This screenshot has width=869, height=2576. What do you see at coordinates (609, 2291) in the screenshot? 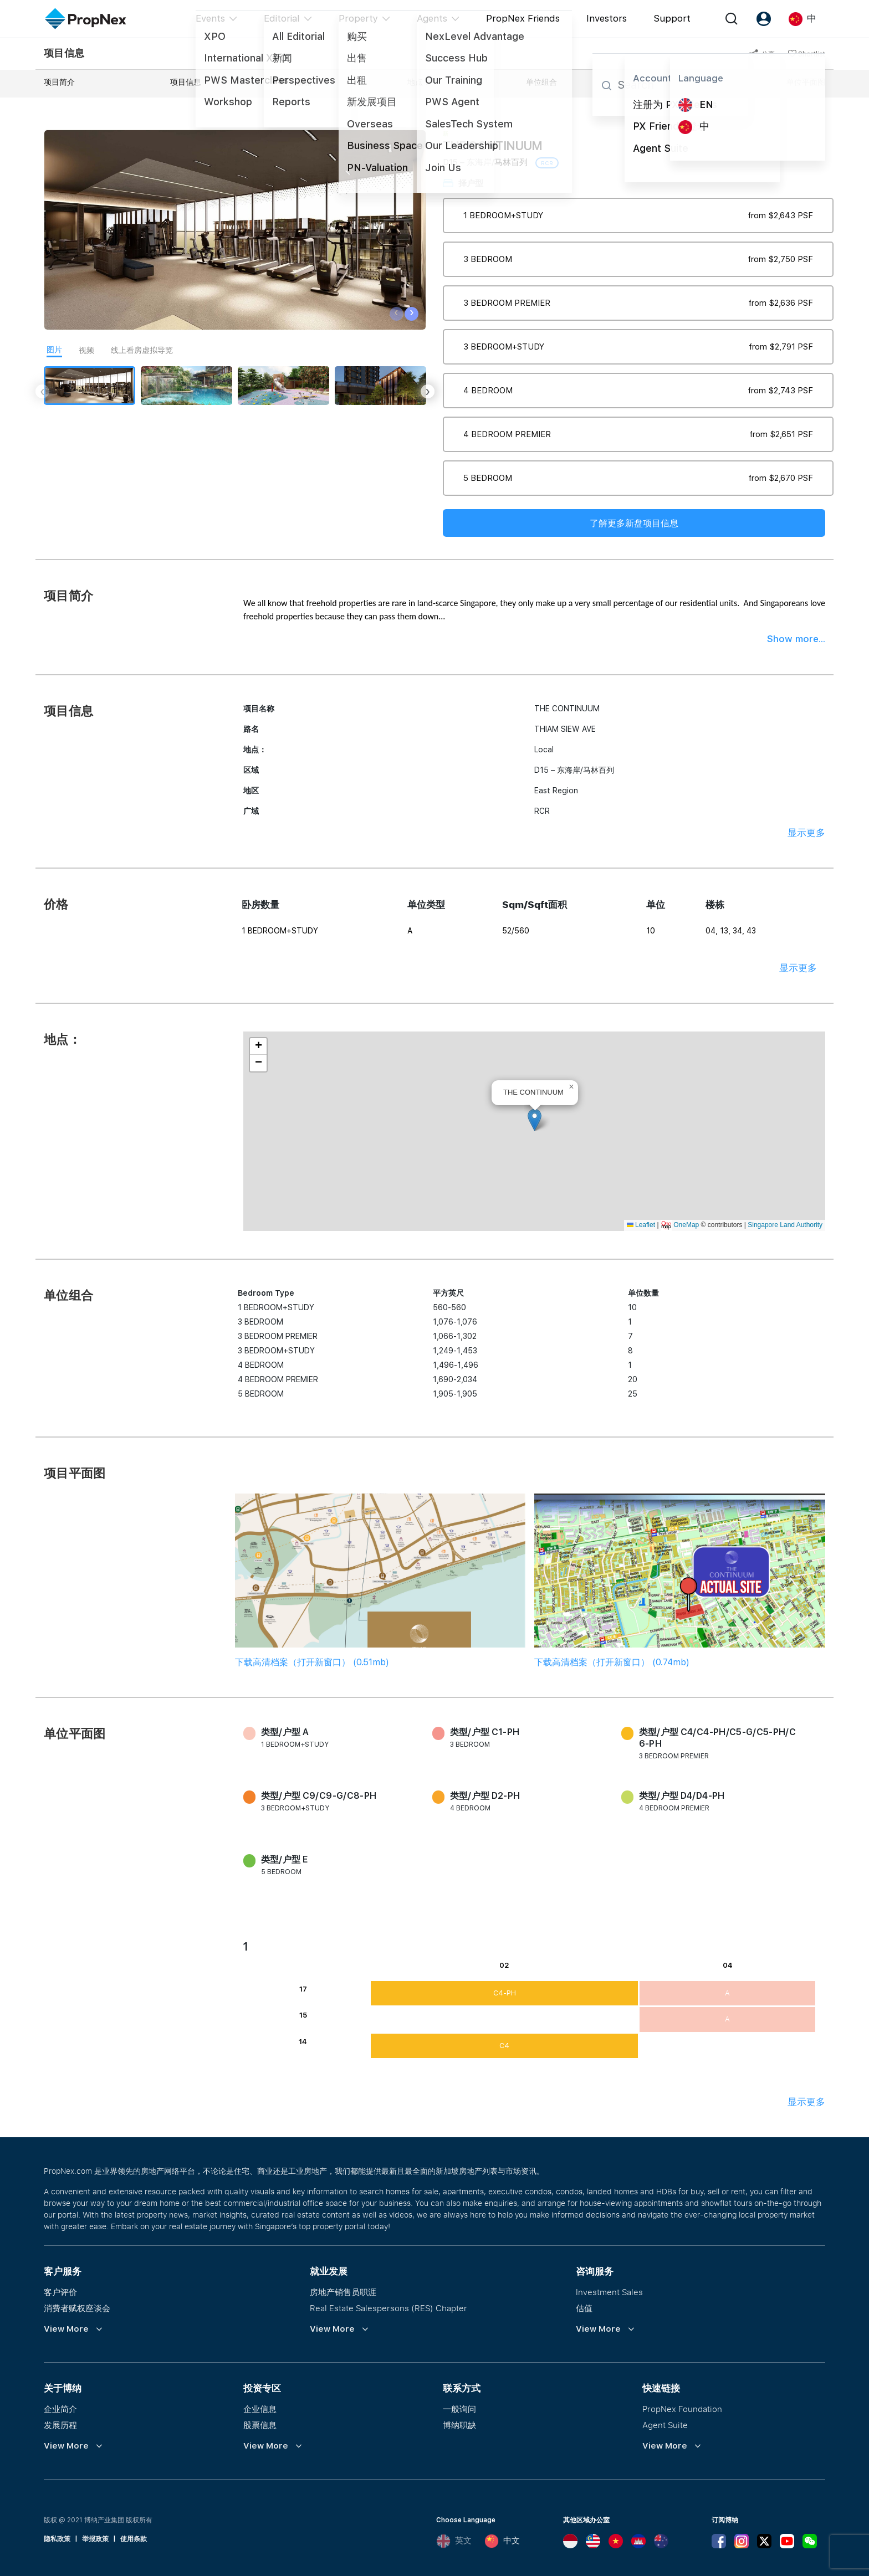
I see `Investment Sales` at bounding box center [609, 2291].